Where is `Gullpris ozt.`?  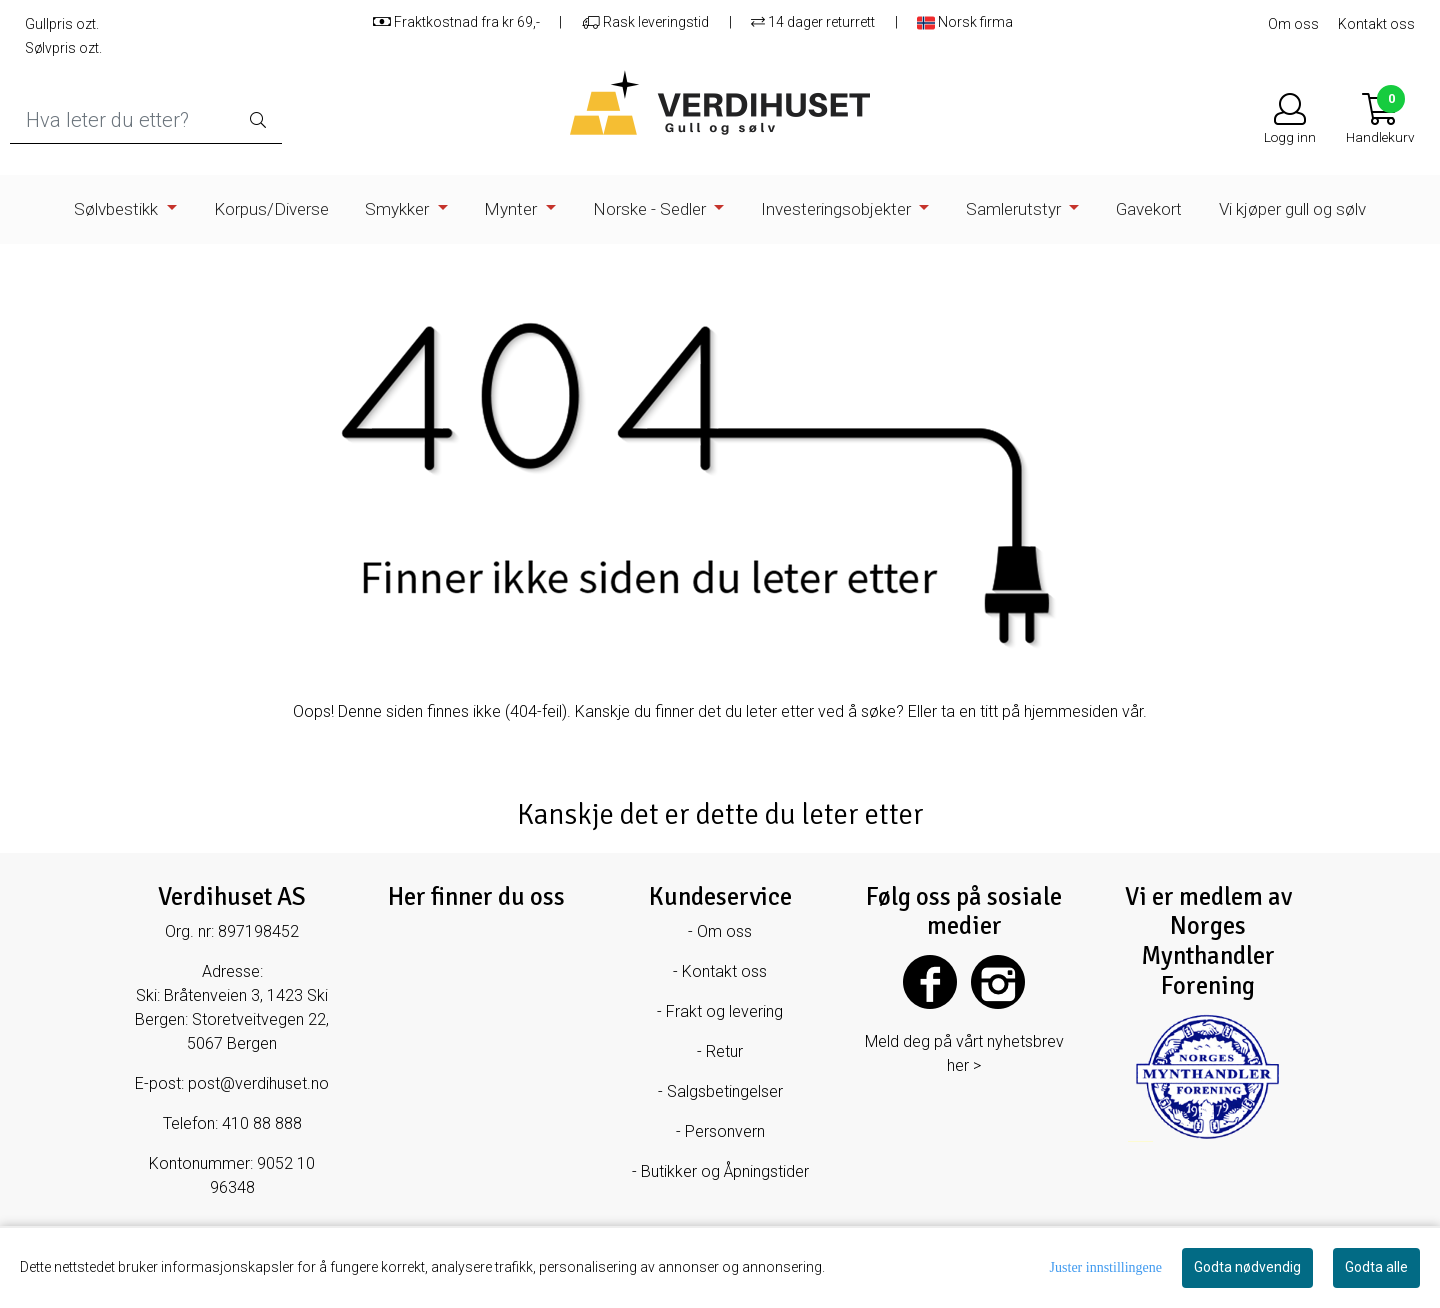
Gullpris ozt. is located at coordinates (62, 24).